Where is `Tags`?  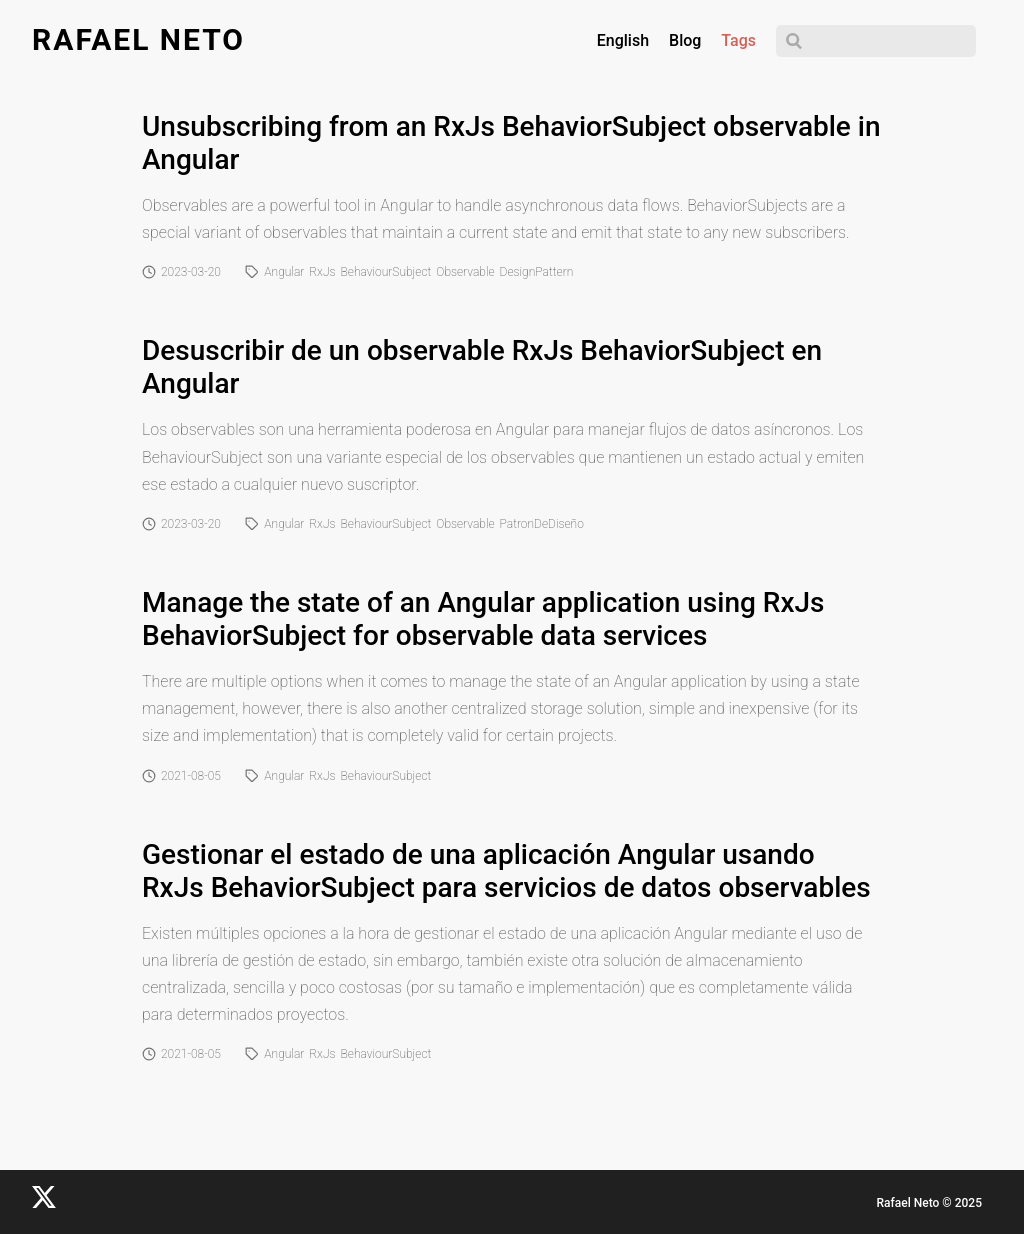 Tags is located at coordinates (738, 40).